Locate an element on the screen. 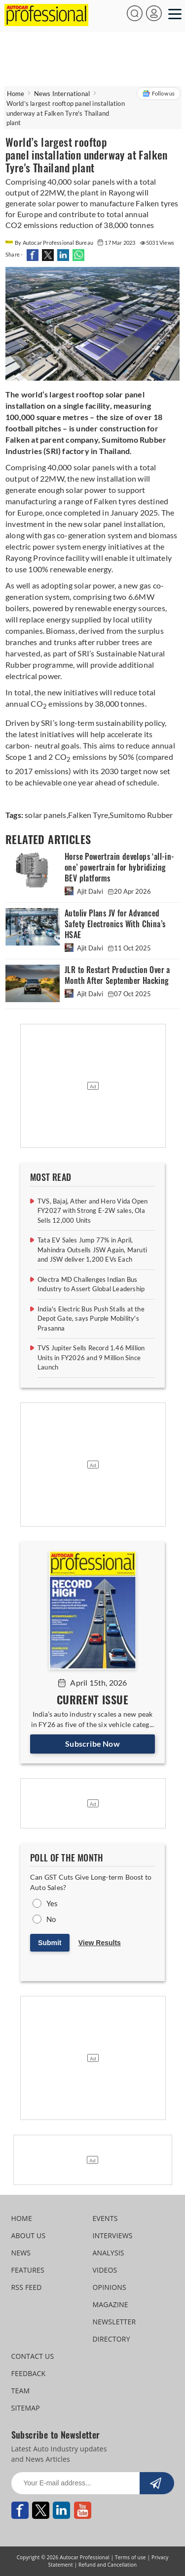 The height and width of the screenshot is (2576, 185). Ajit Dalvi is located at coordinates (85, 891).